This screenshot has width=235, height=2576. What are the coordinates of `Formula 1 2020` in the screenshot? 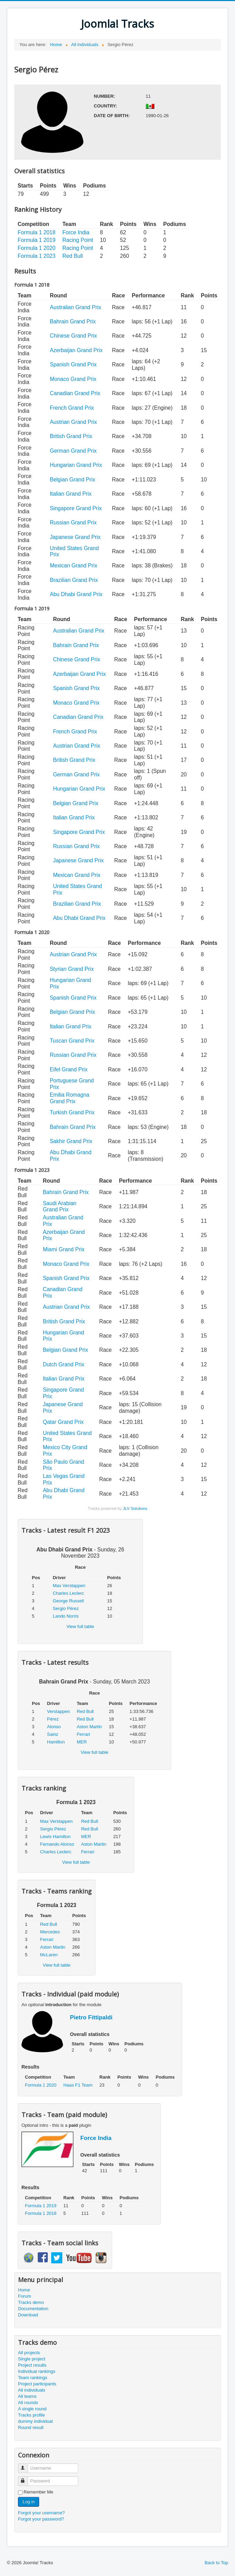 It's located at (36, 248).